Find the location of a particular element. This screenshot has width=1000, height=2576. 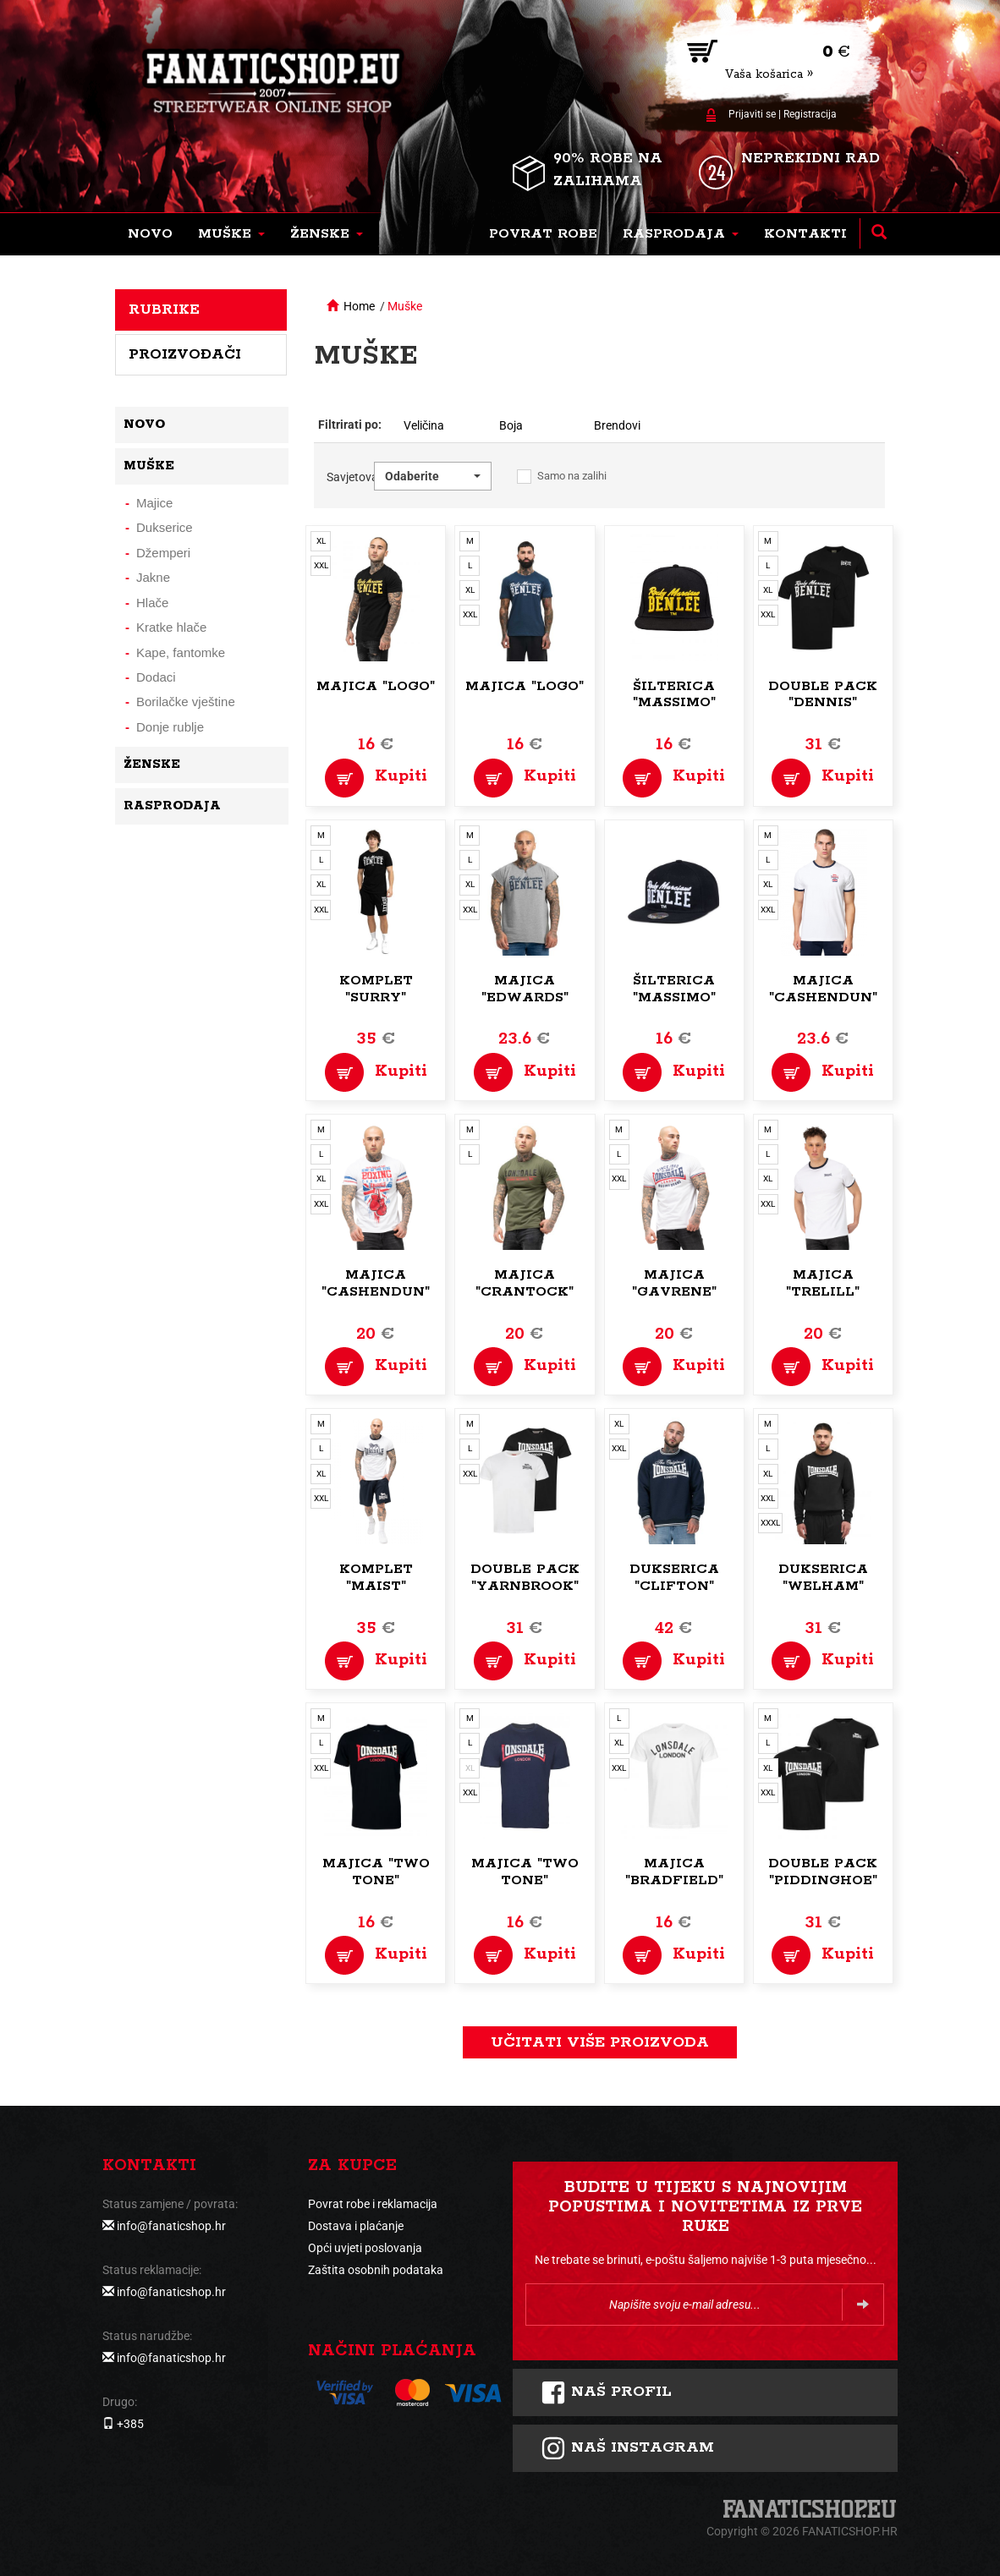

Brendovi is located at coordinates (617, 425).